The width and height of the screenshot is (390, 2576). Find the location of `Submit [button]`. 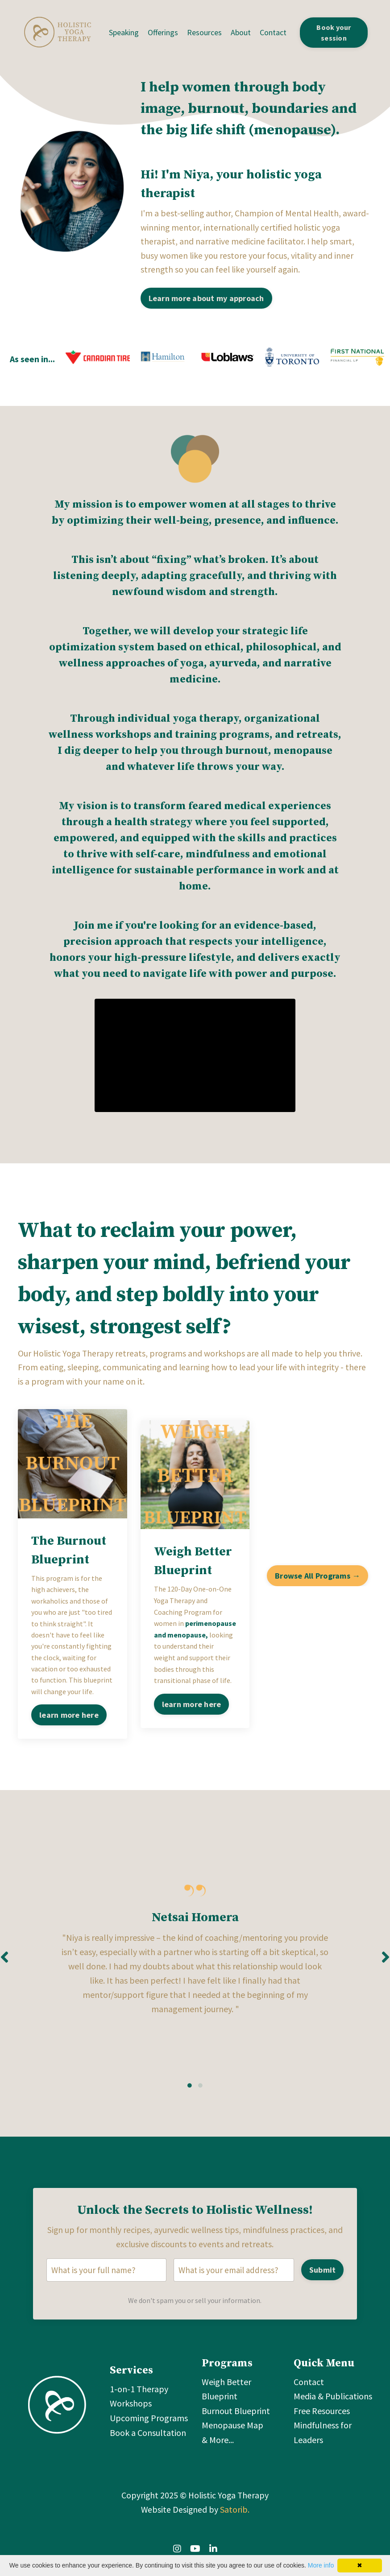

Submit [button] is located at coordinates (322, 2277).